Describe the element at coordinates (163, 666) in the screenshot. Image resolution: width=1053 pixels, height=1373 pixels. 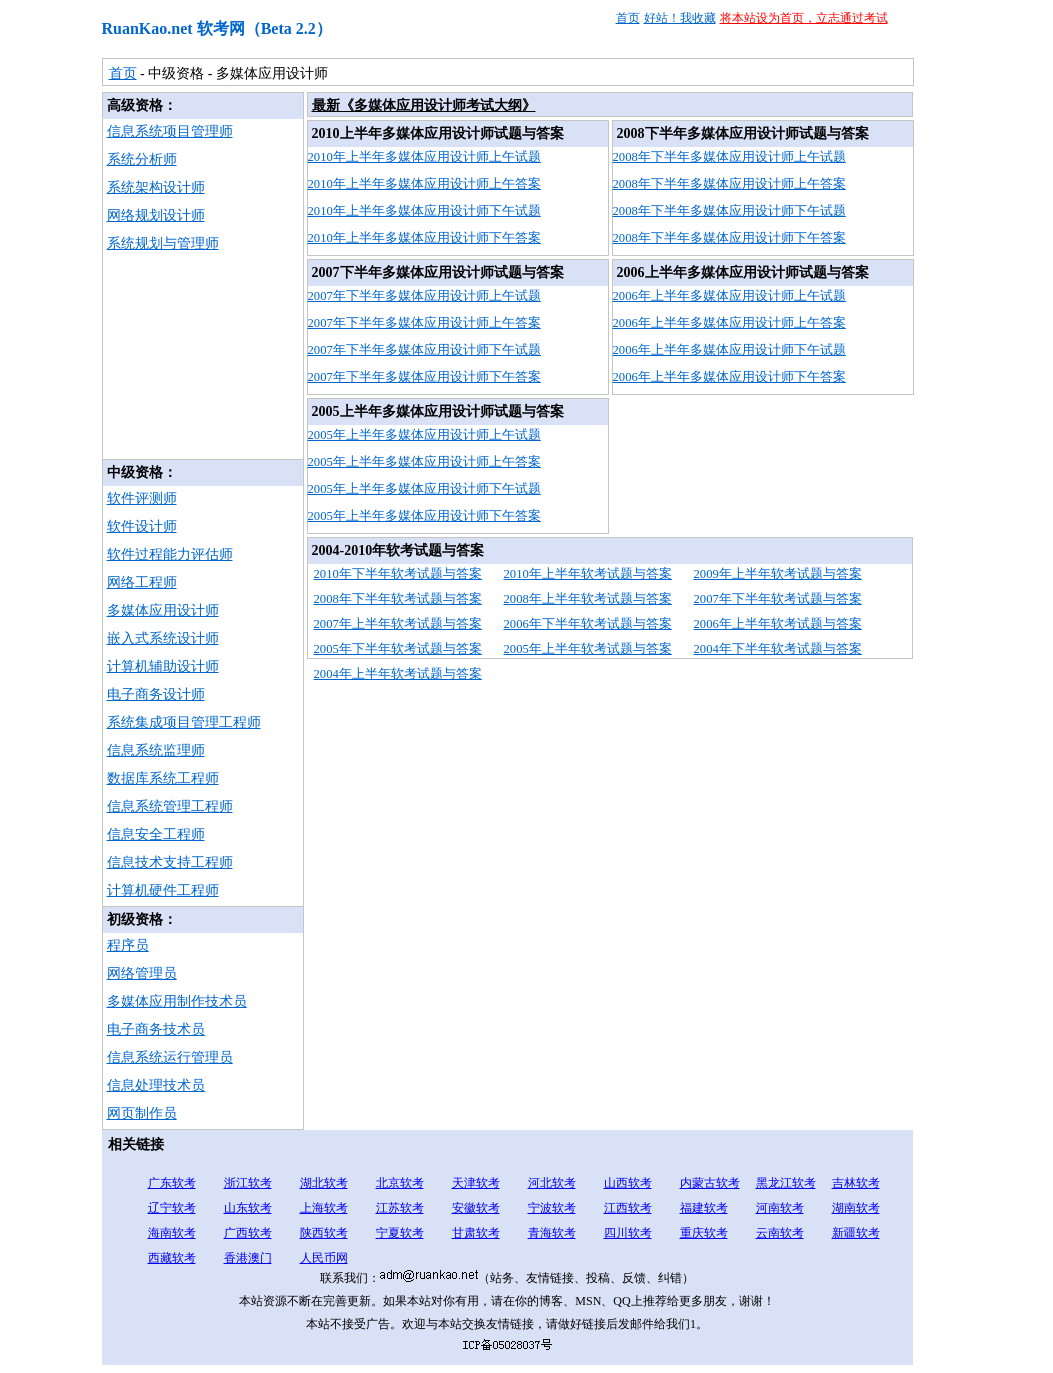
I see `计算机辅助设计师` at that location.